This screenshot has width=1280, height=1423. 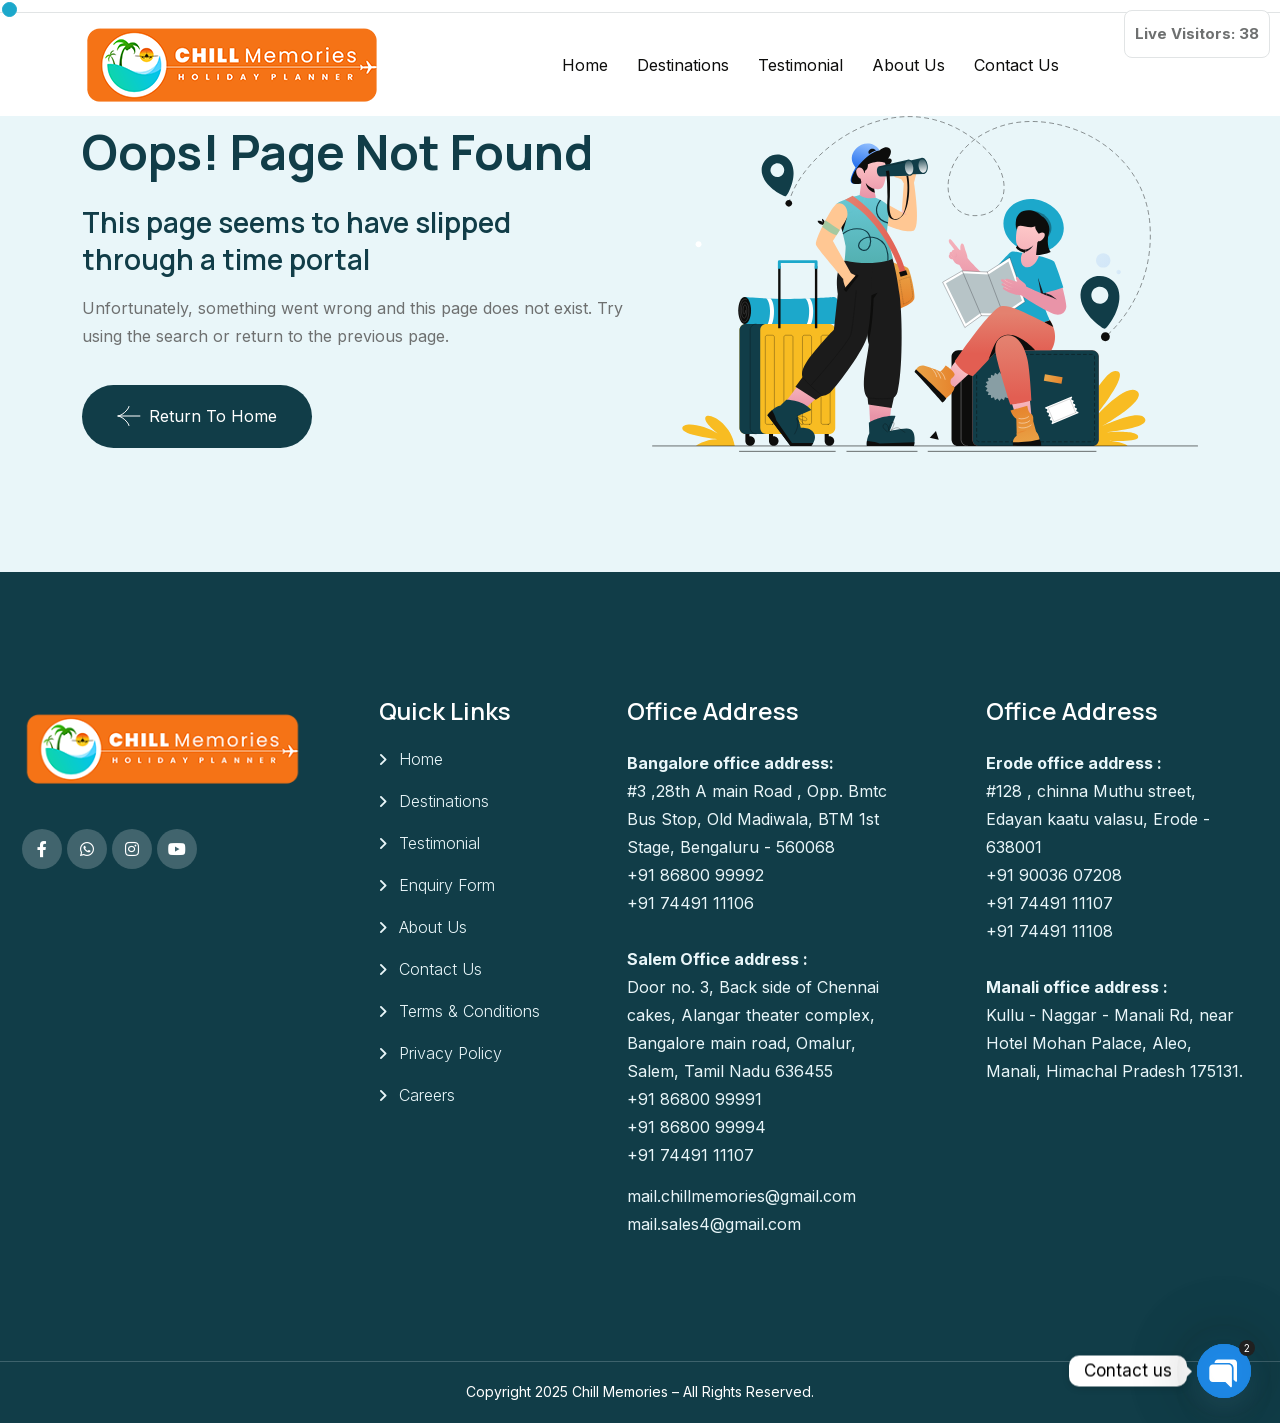 I want to click on Destinations, so click(x=683, y=65).